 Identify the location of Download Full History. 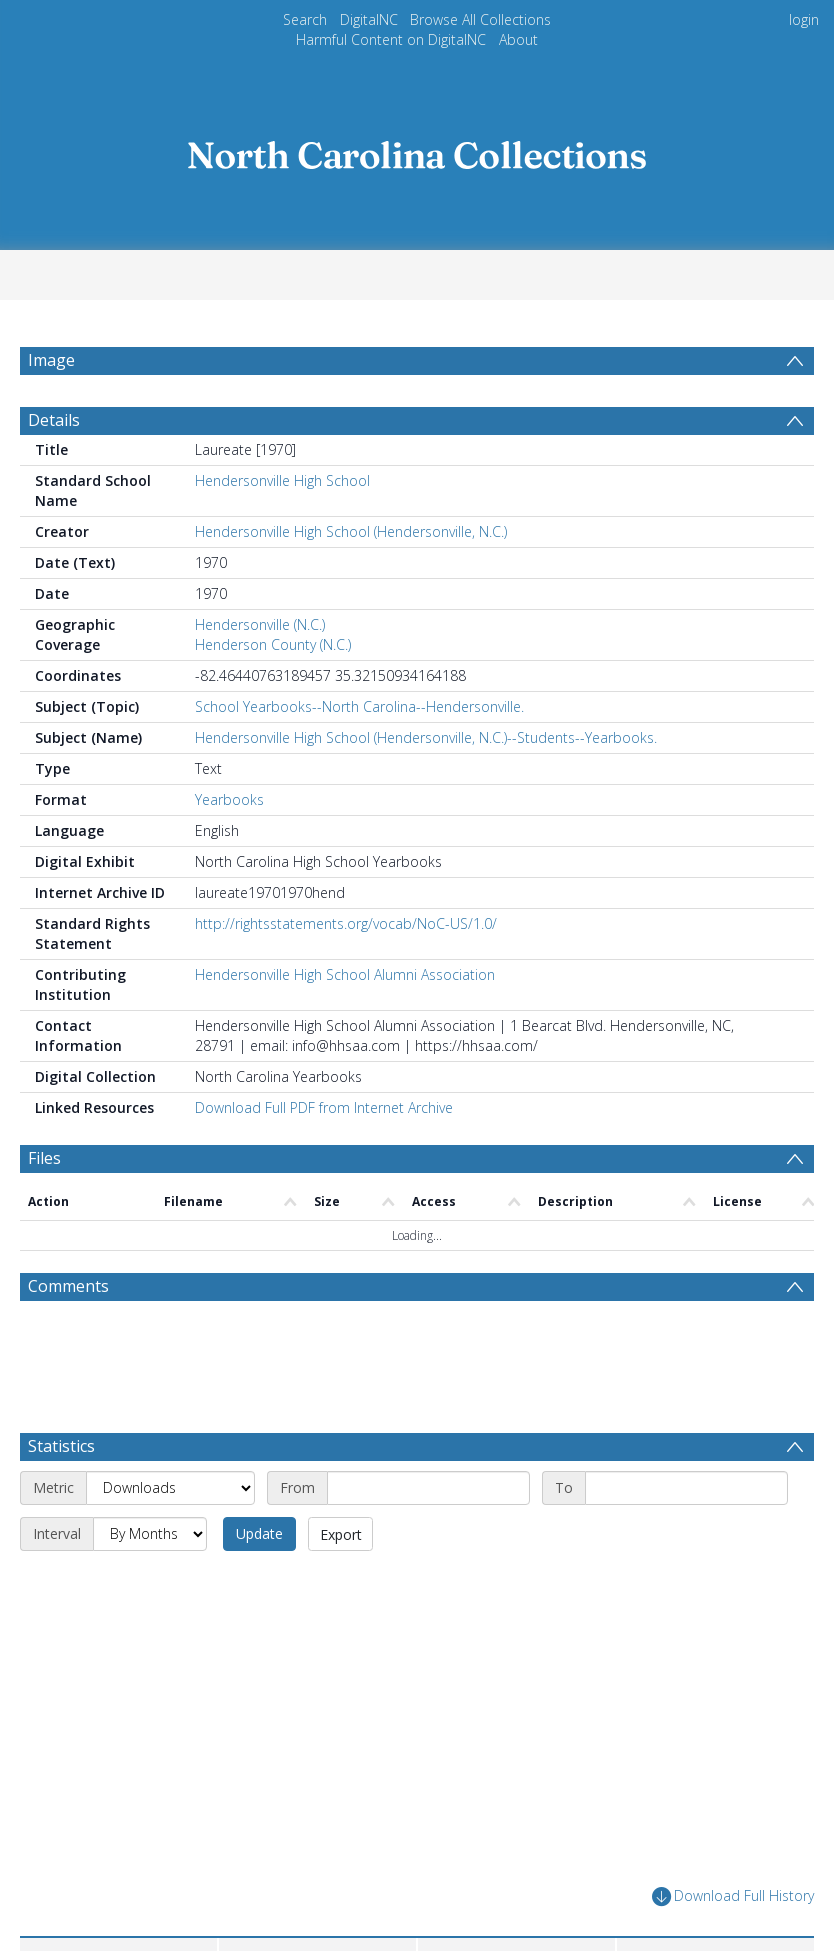
(733, 1896).